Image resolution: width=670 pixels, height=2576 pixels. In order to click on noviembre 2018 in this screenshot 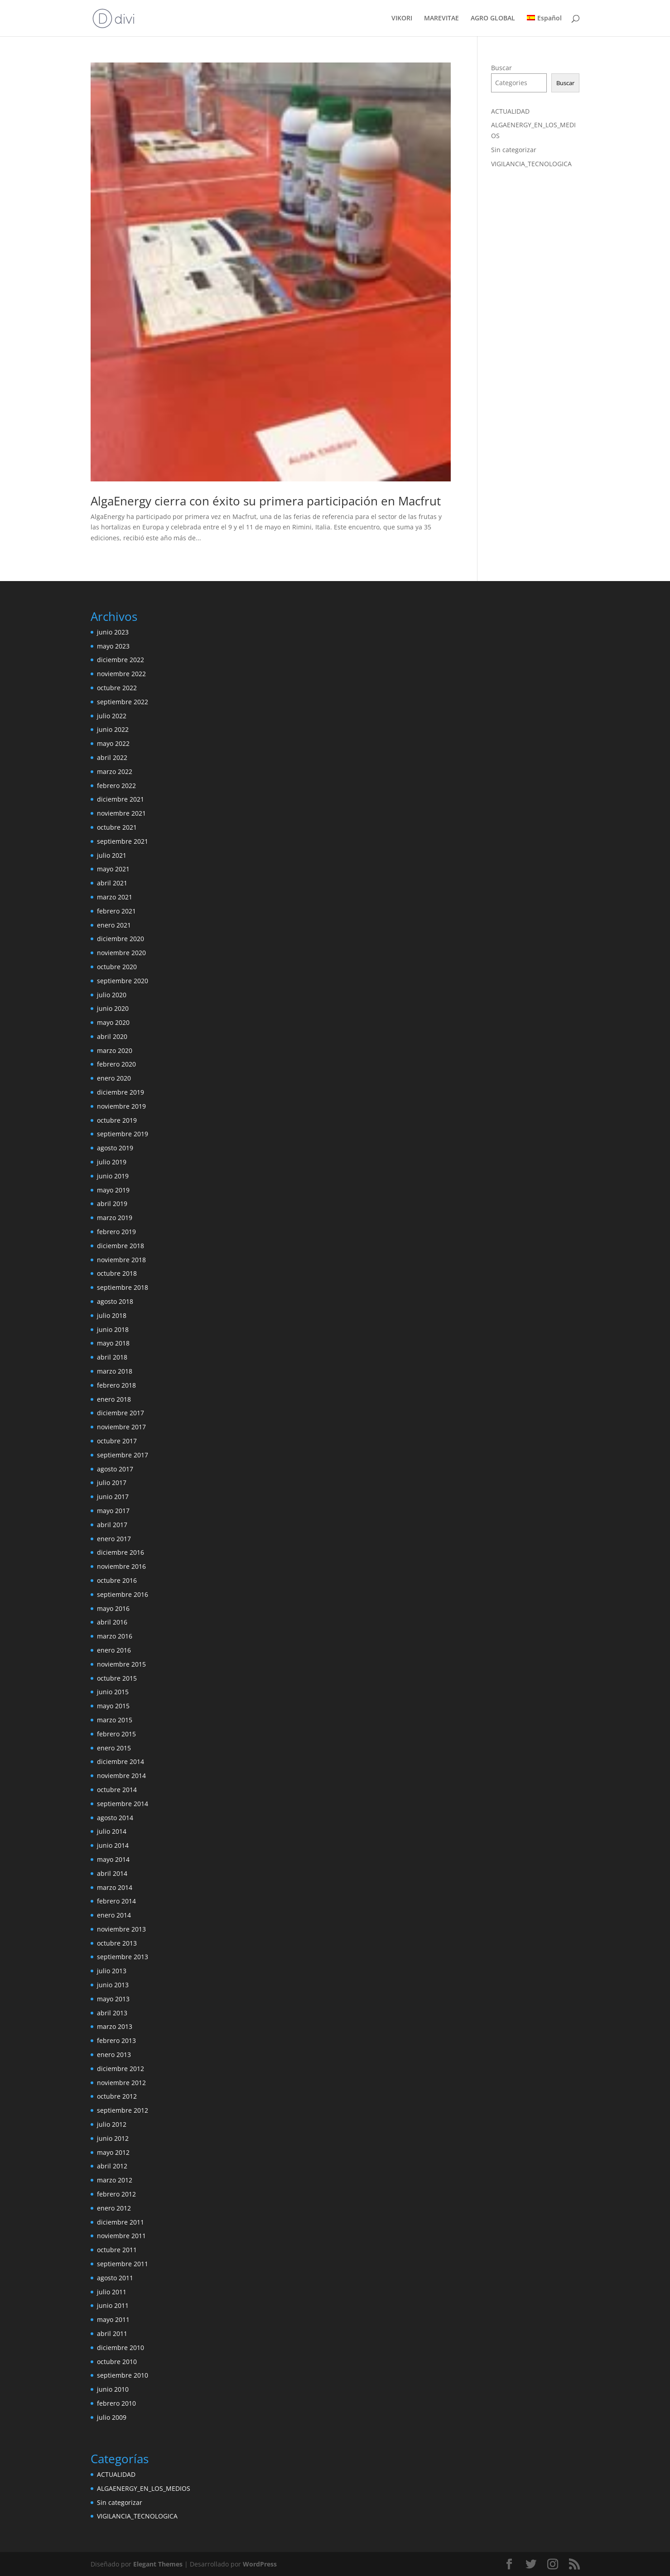, I will do `click(121, 1259)`.